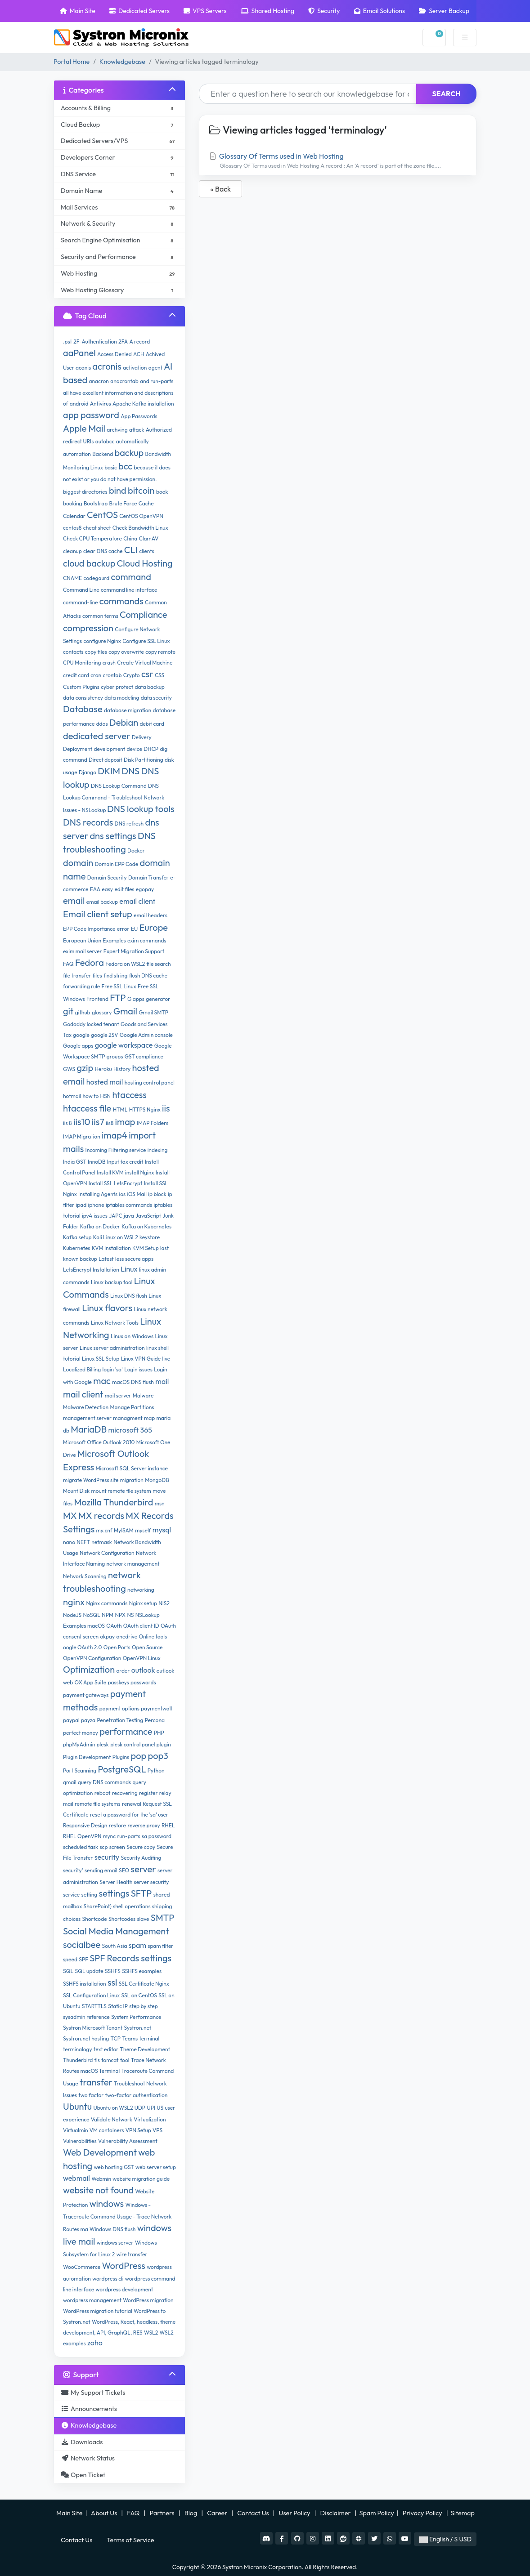 This screenshot has height=2576, width=530. What do you see at coordinates (110, 1172) in the screenshot?
I see `Install KVM` at bounding box center [110, 1172].